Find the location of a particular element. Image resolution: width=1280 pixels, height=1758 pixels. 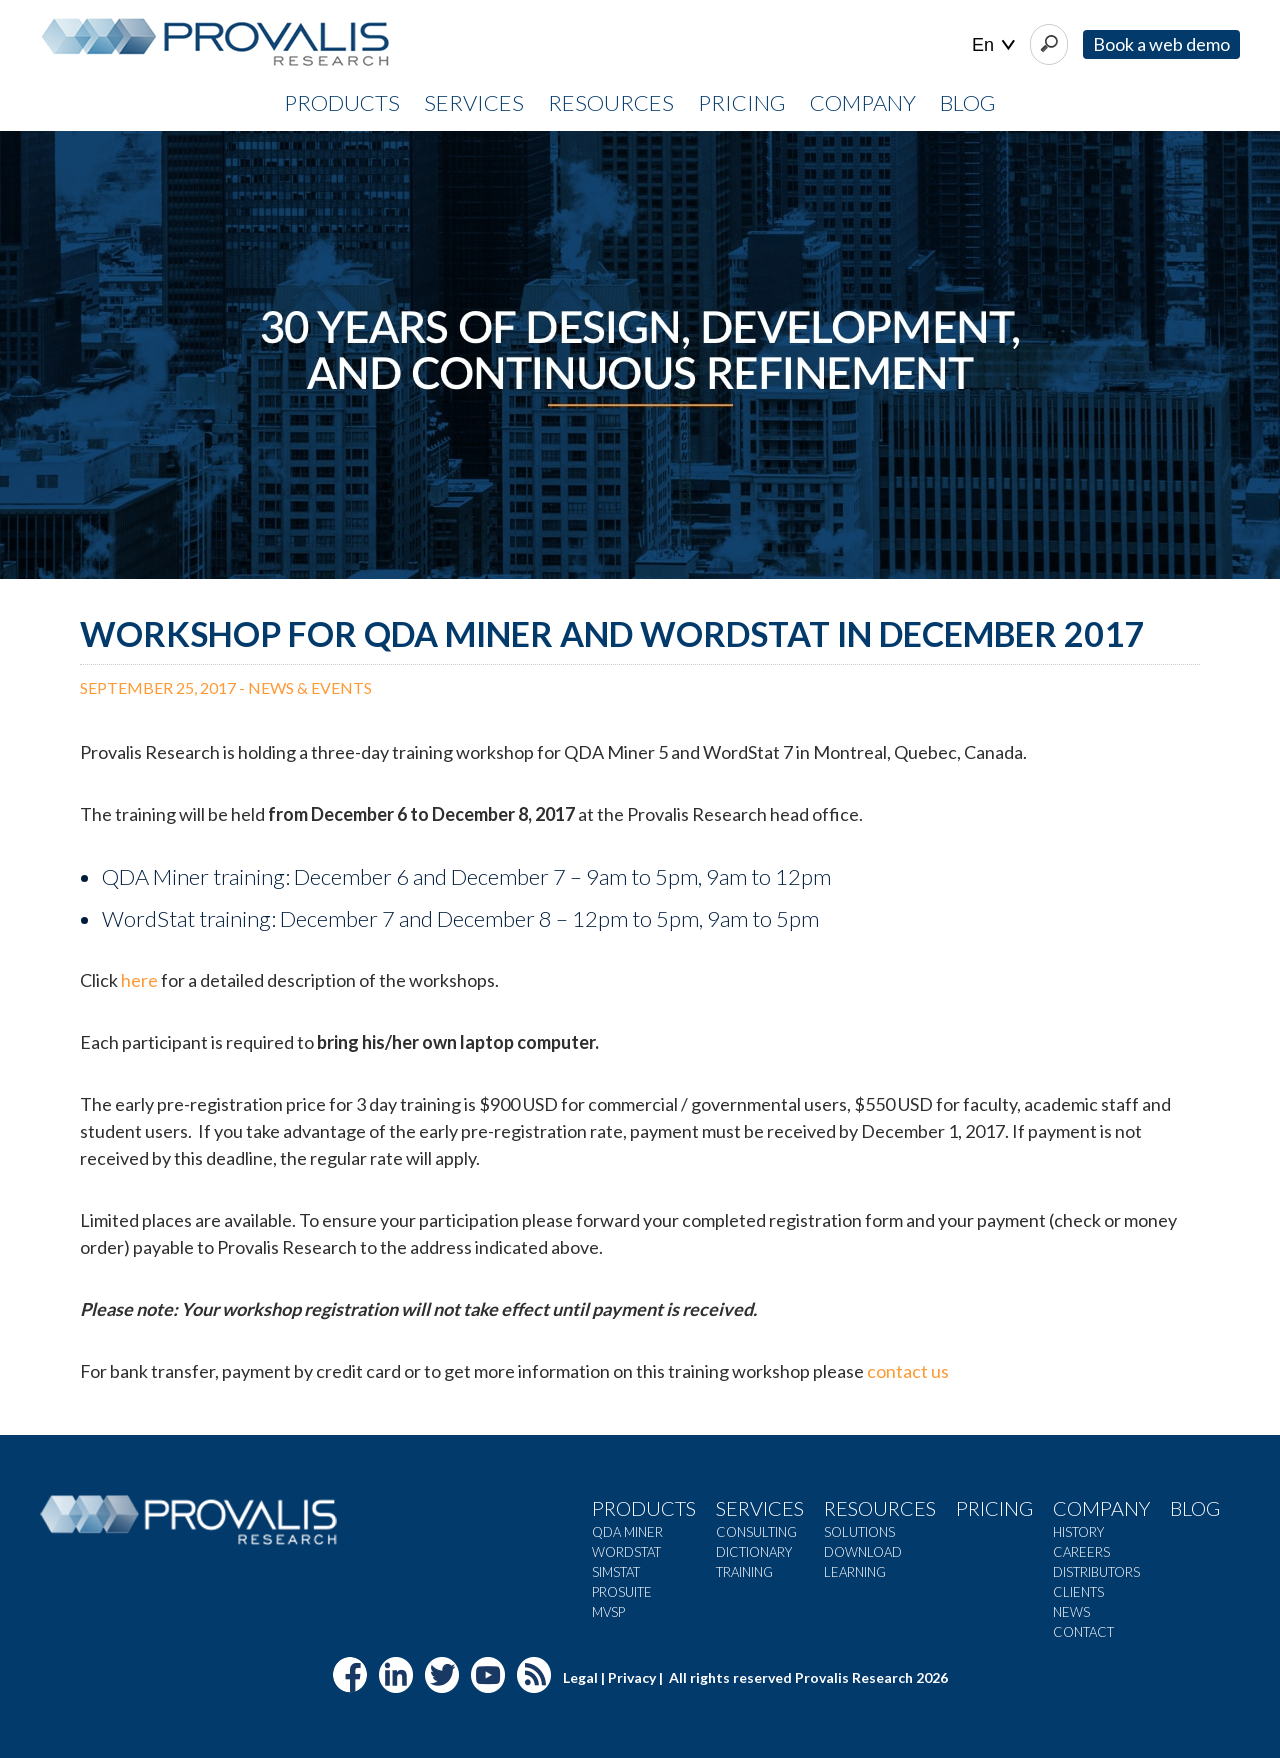

QDA Miner is located at coordinates (627, 1532).